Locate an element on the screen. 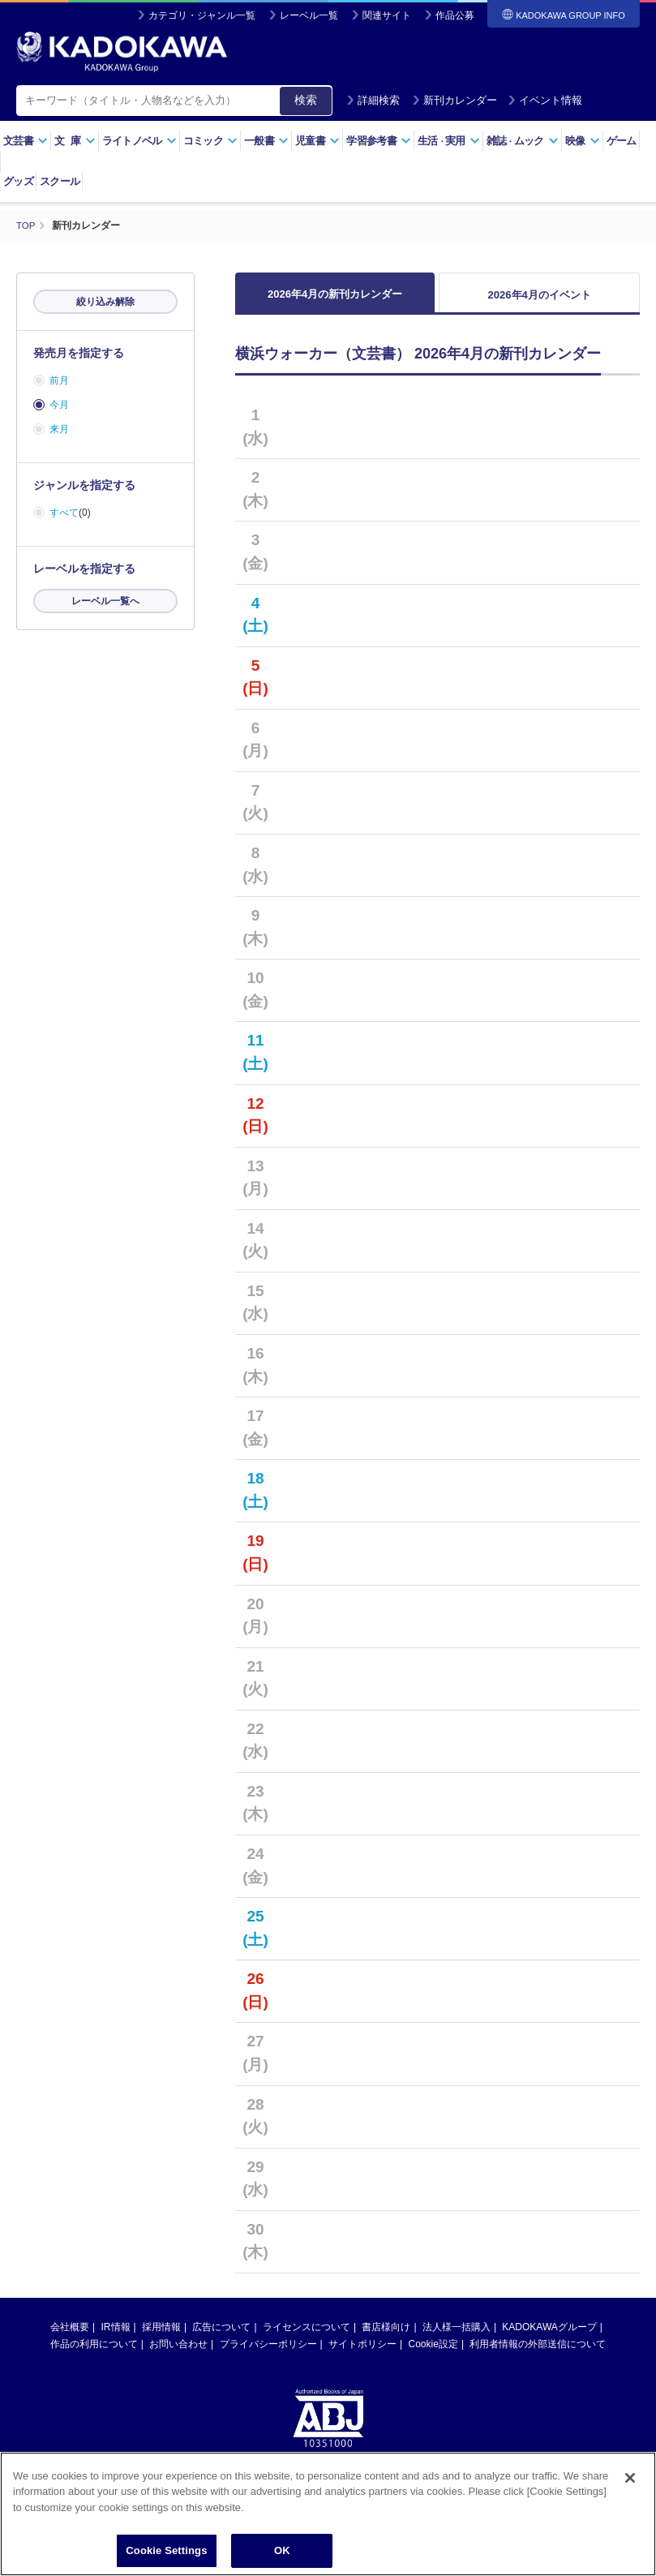 This screenshot has height=2576, width=656. 映像 is located at coordinates (582, 141).